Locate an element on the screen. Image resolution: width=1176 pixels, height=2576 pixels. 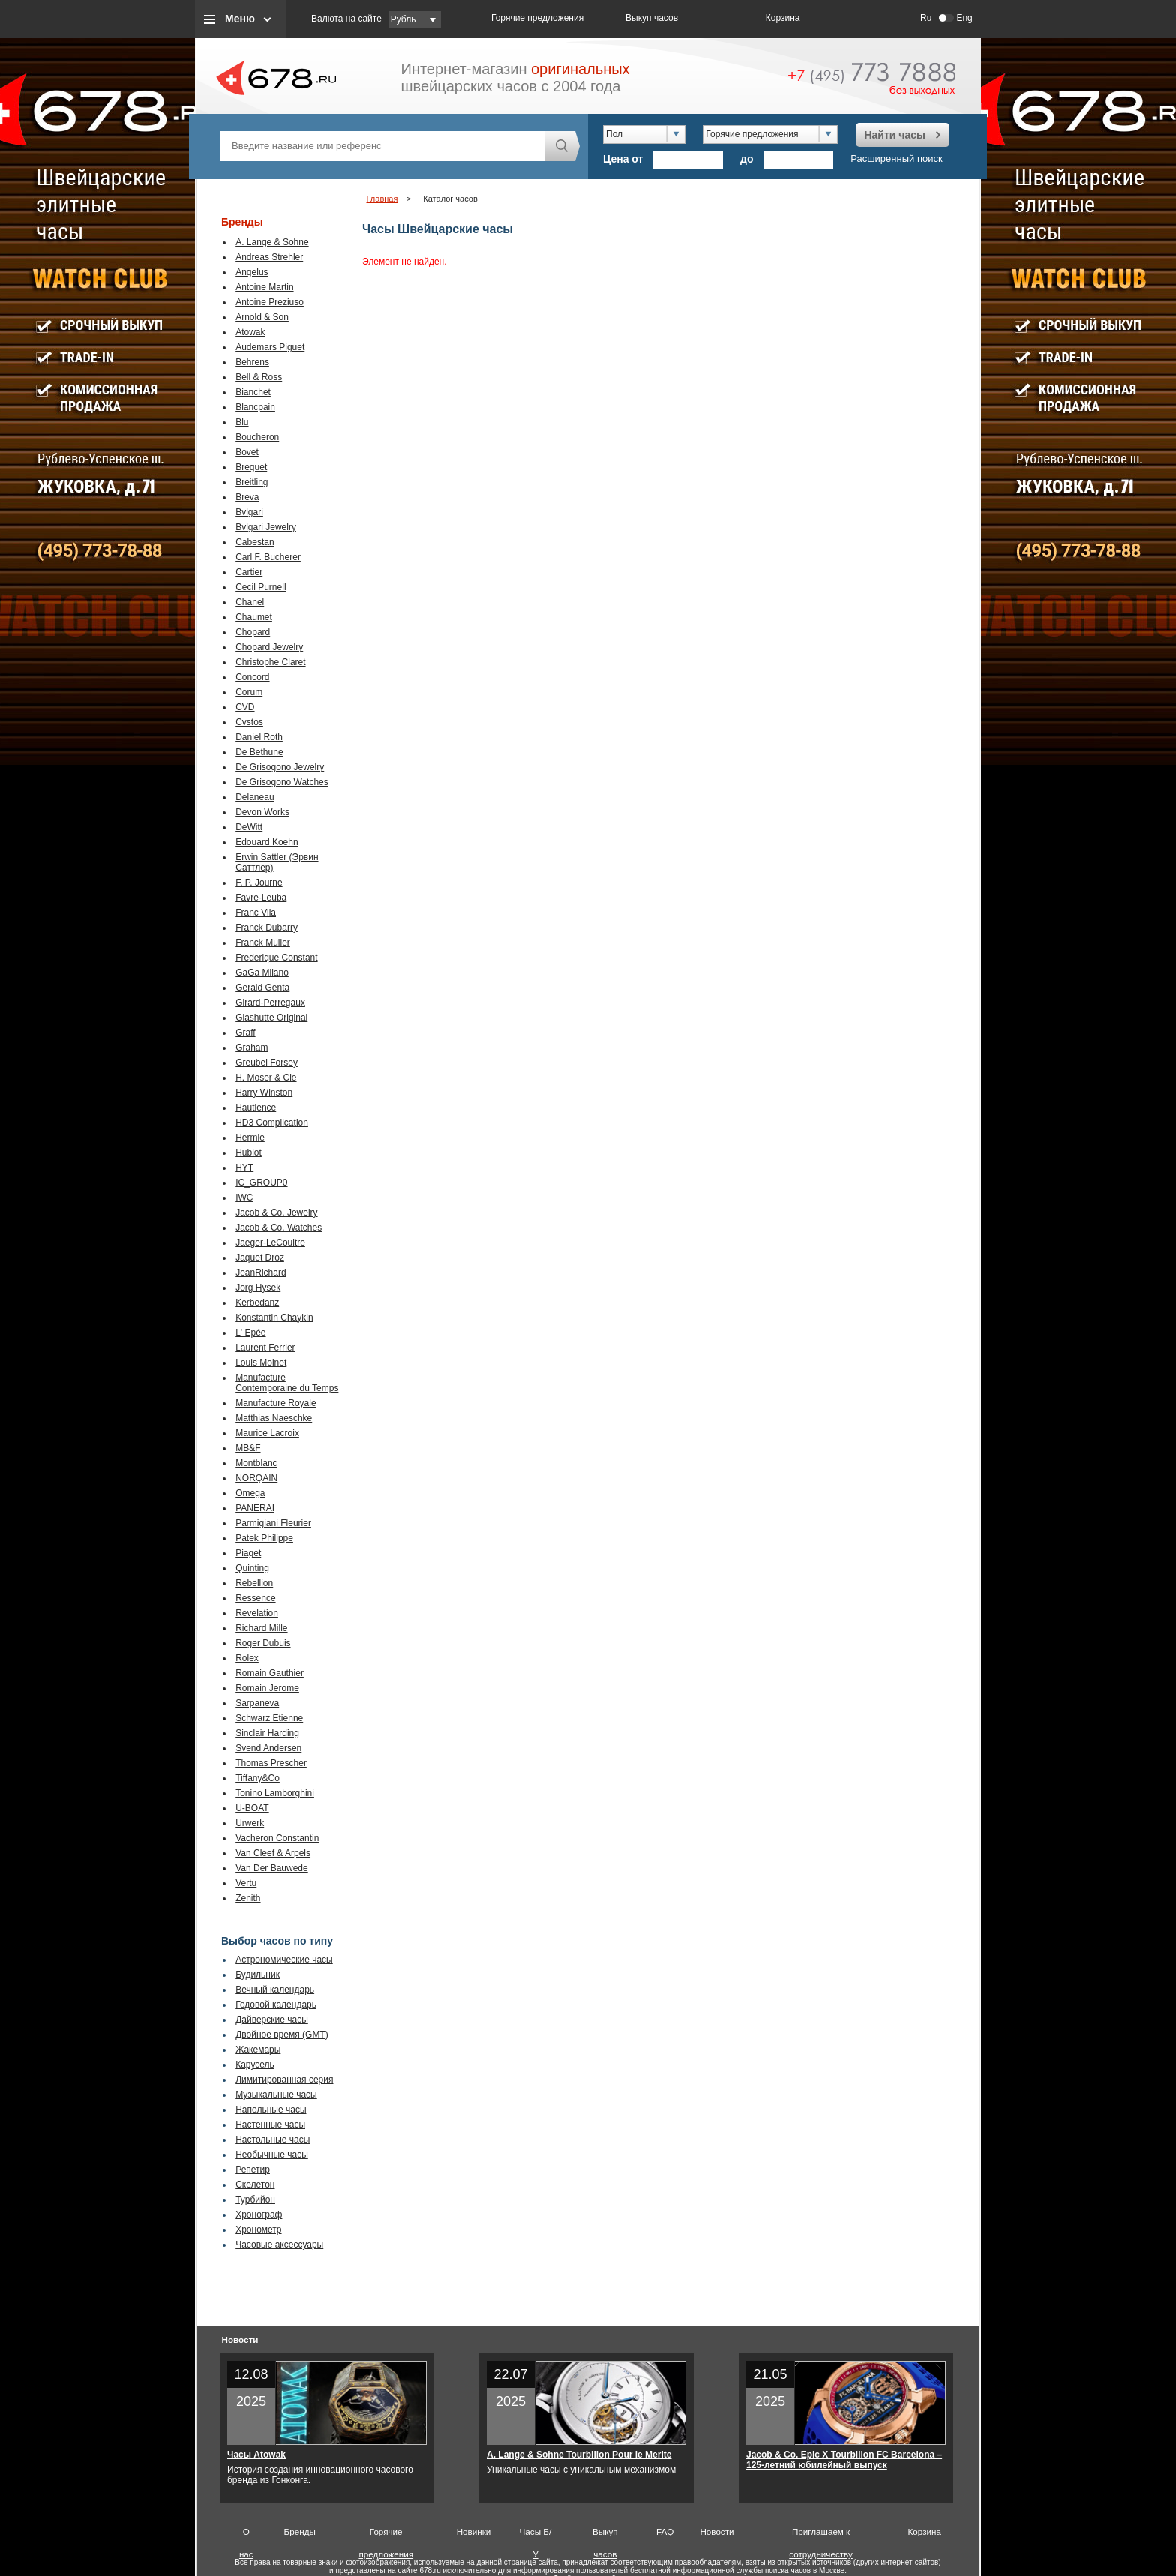
GaGa Milano is located at coordinates (262, 972).